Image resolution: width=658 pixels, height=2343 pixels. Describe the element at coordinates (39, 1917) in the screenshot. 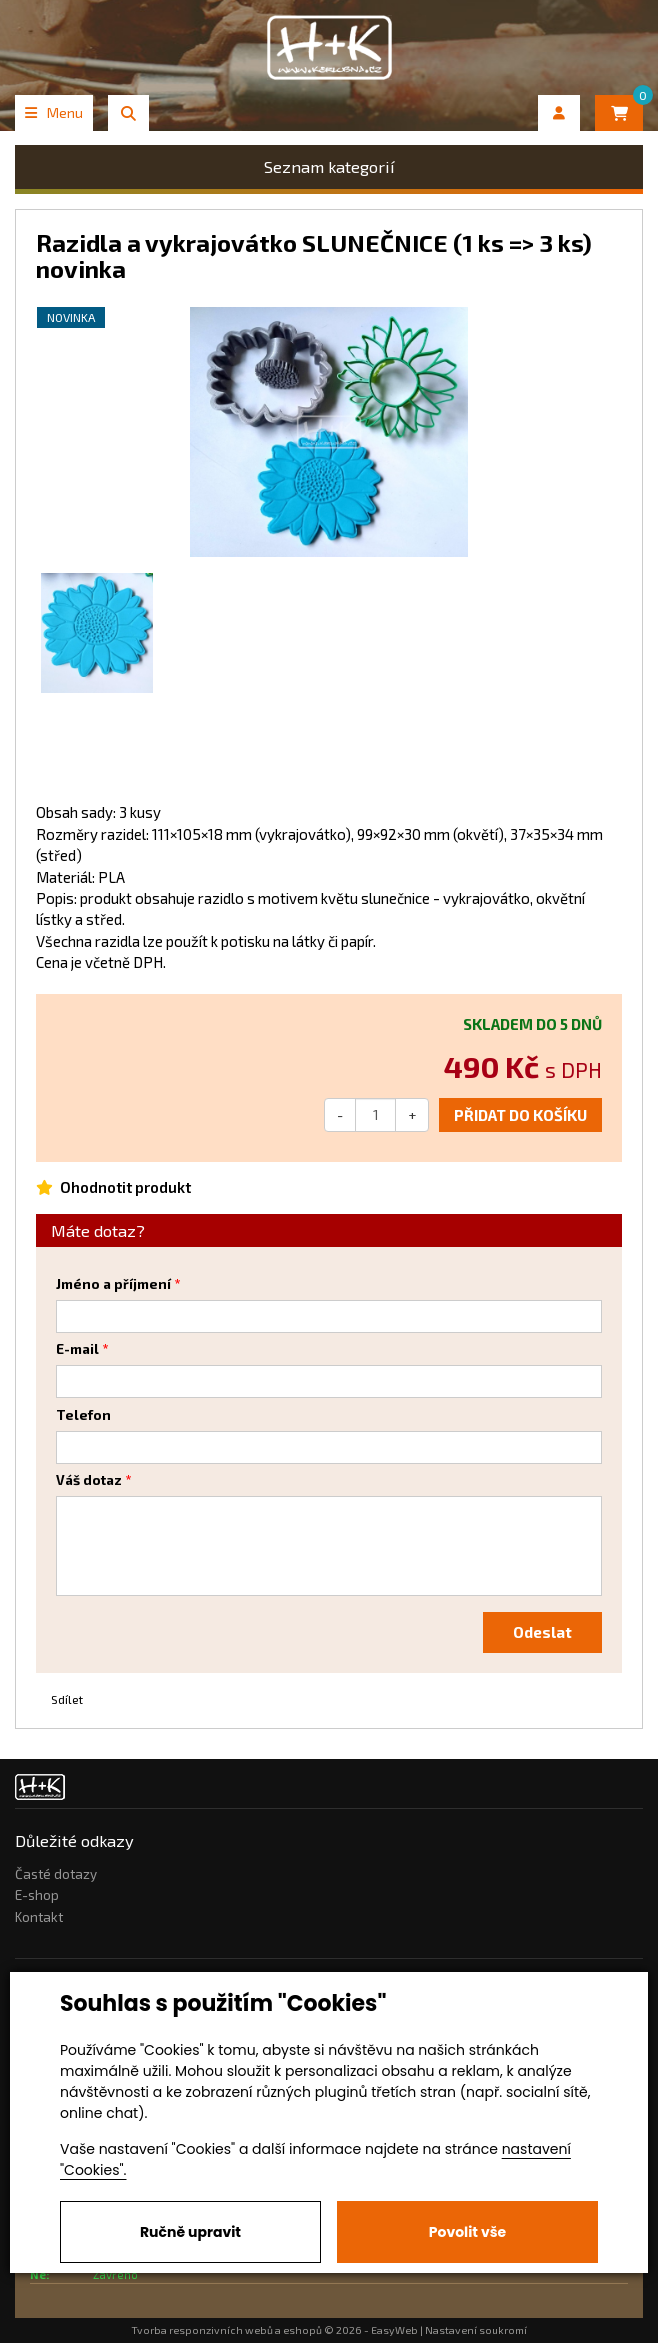

I see `Kontakt` at that location.